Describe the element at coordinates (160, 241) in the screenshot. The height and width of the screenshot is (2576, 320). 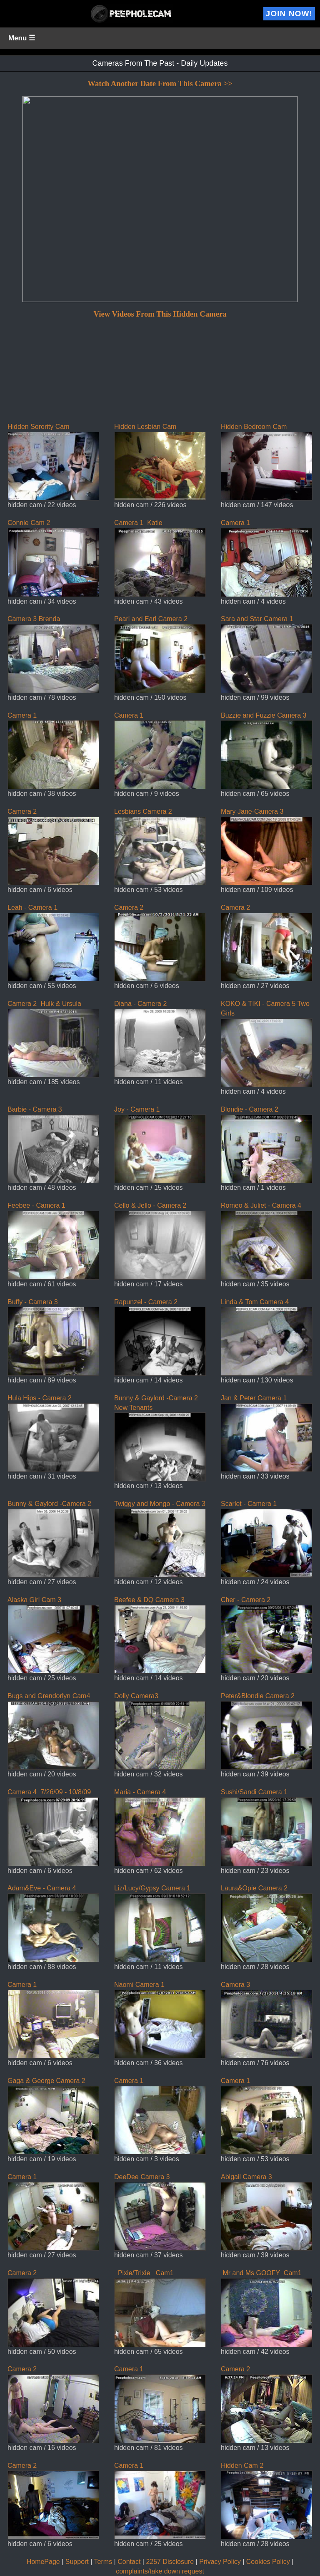
I see `If you can see this, your browser does not support iframes!` at that location.